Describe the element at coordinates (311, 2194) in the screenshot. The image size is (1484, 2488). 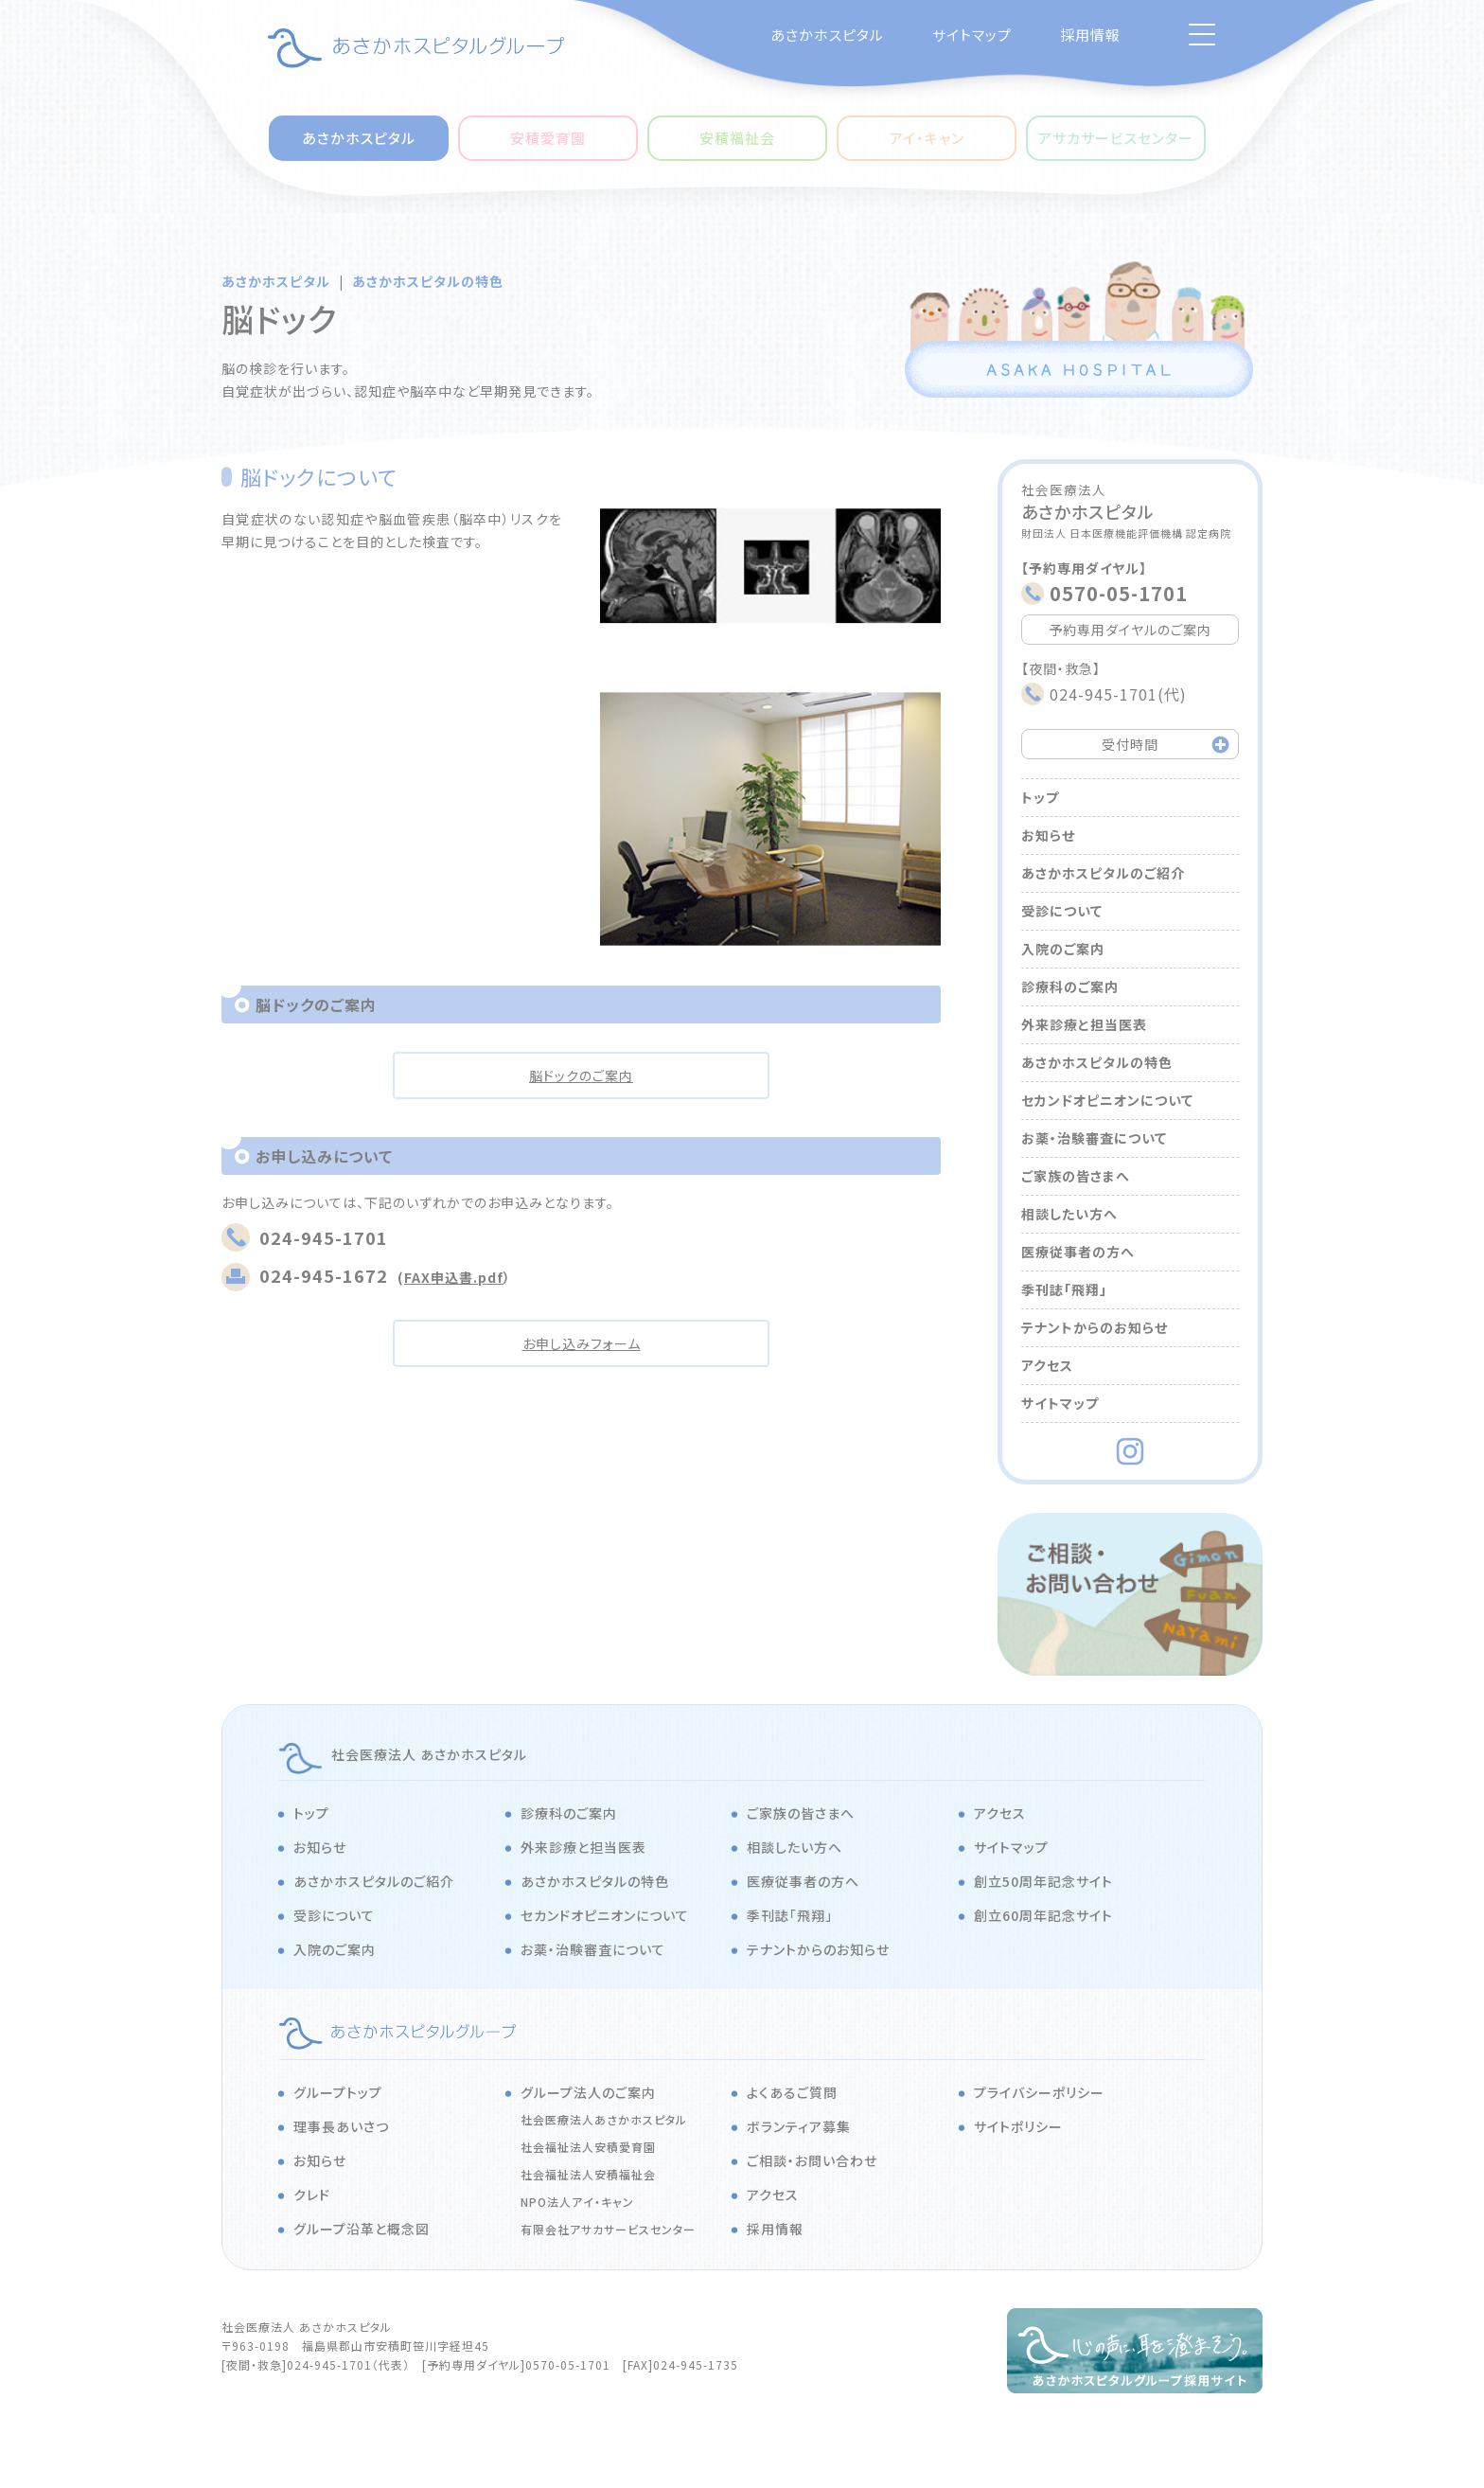
I see `クレド` at that location.